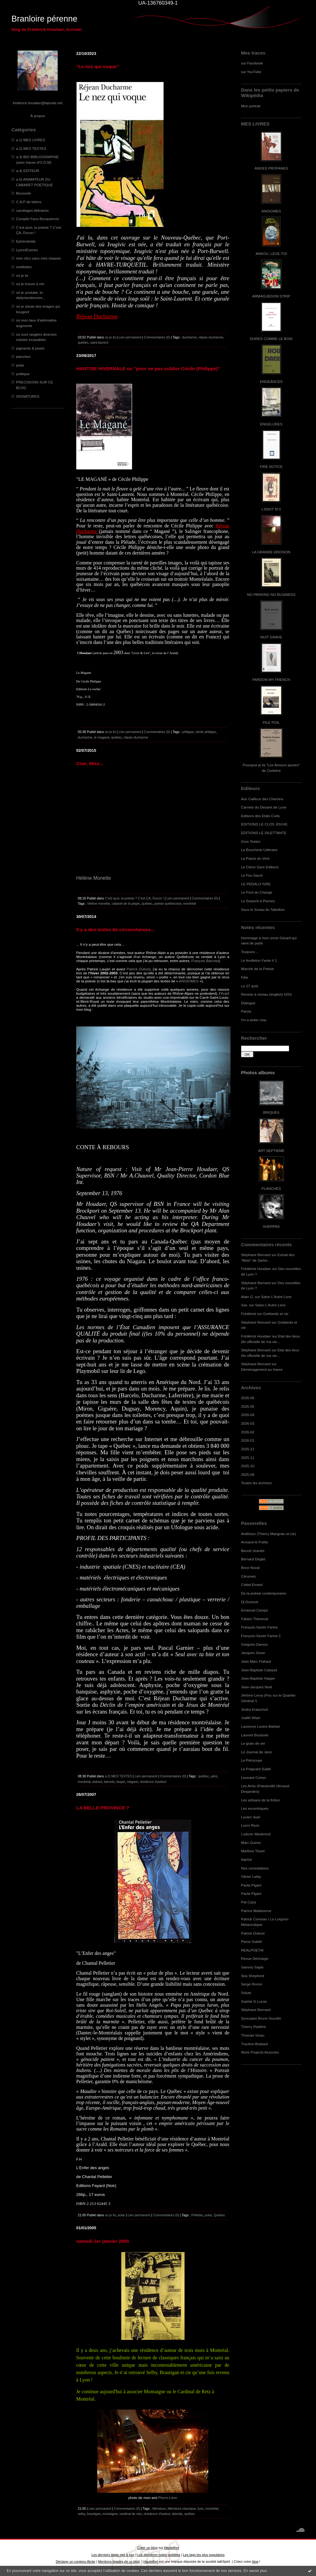  Describe the element at coordinates (254, 1958) in the screenshot. I see `Revue Décharge` at that location.